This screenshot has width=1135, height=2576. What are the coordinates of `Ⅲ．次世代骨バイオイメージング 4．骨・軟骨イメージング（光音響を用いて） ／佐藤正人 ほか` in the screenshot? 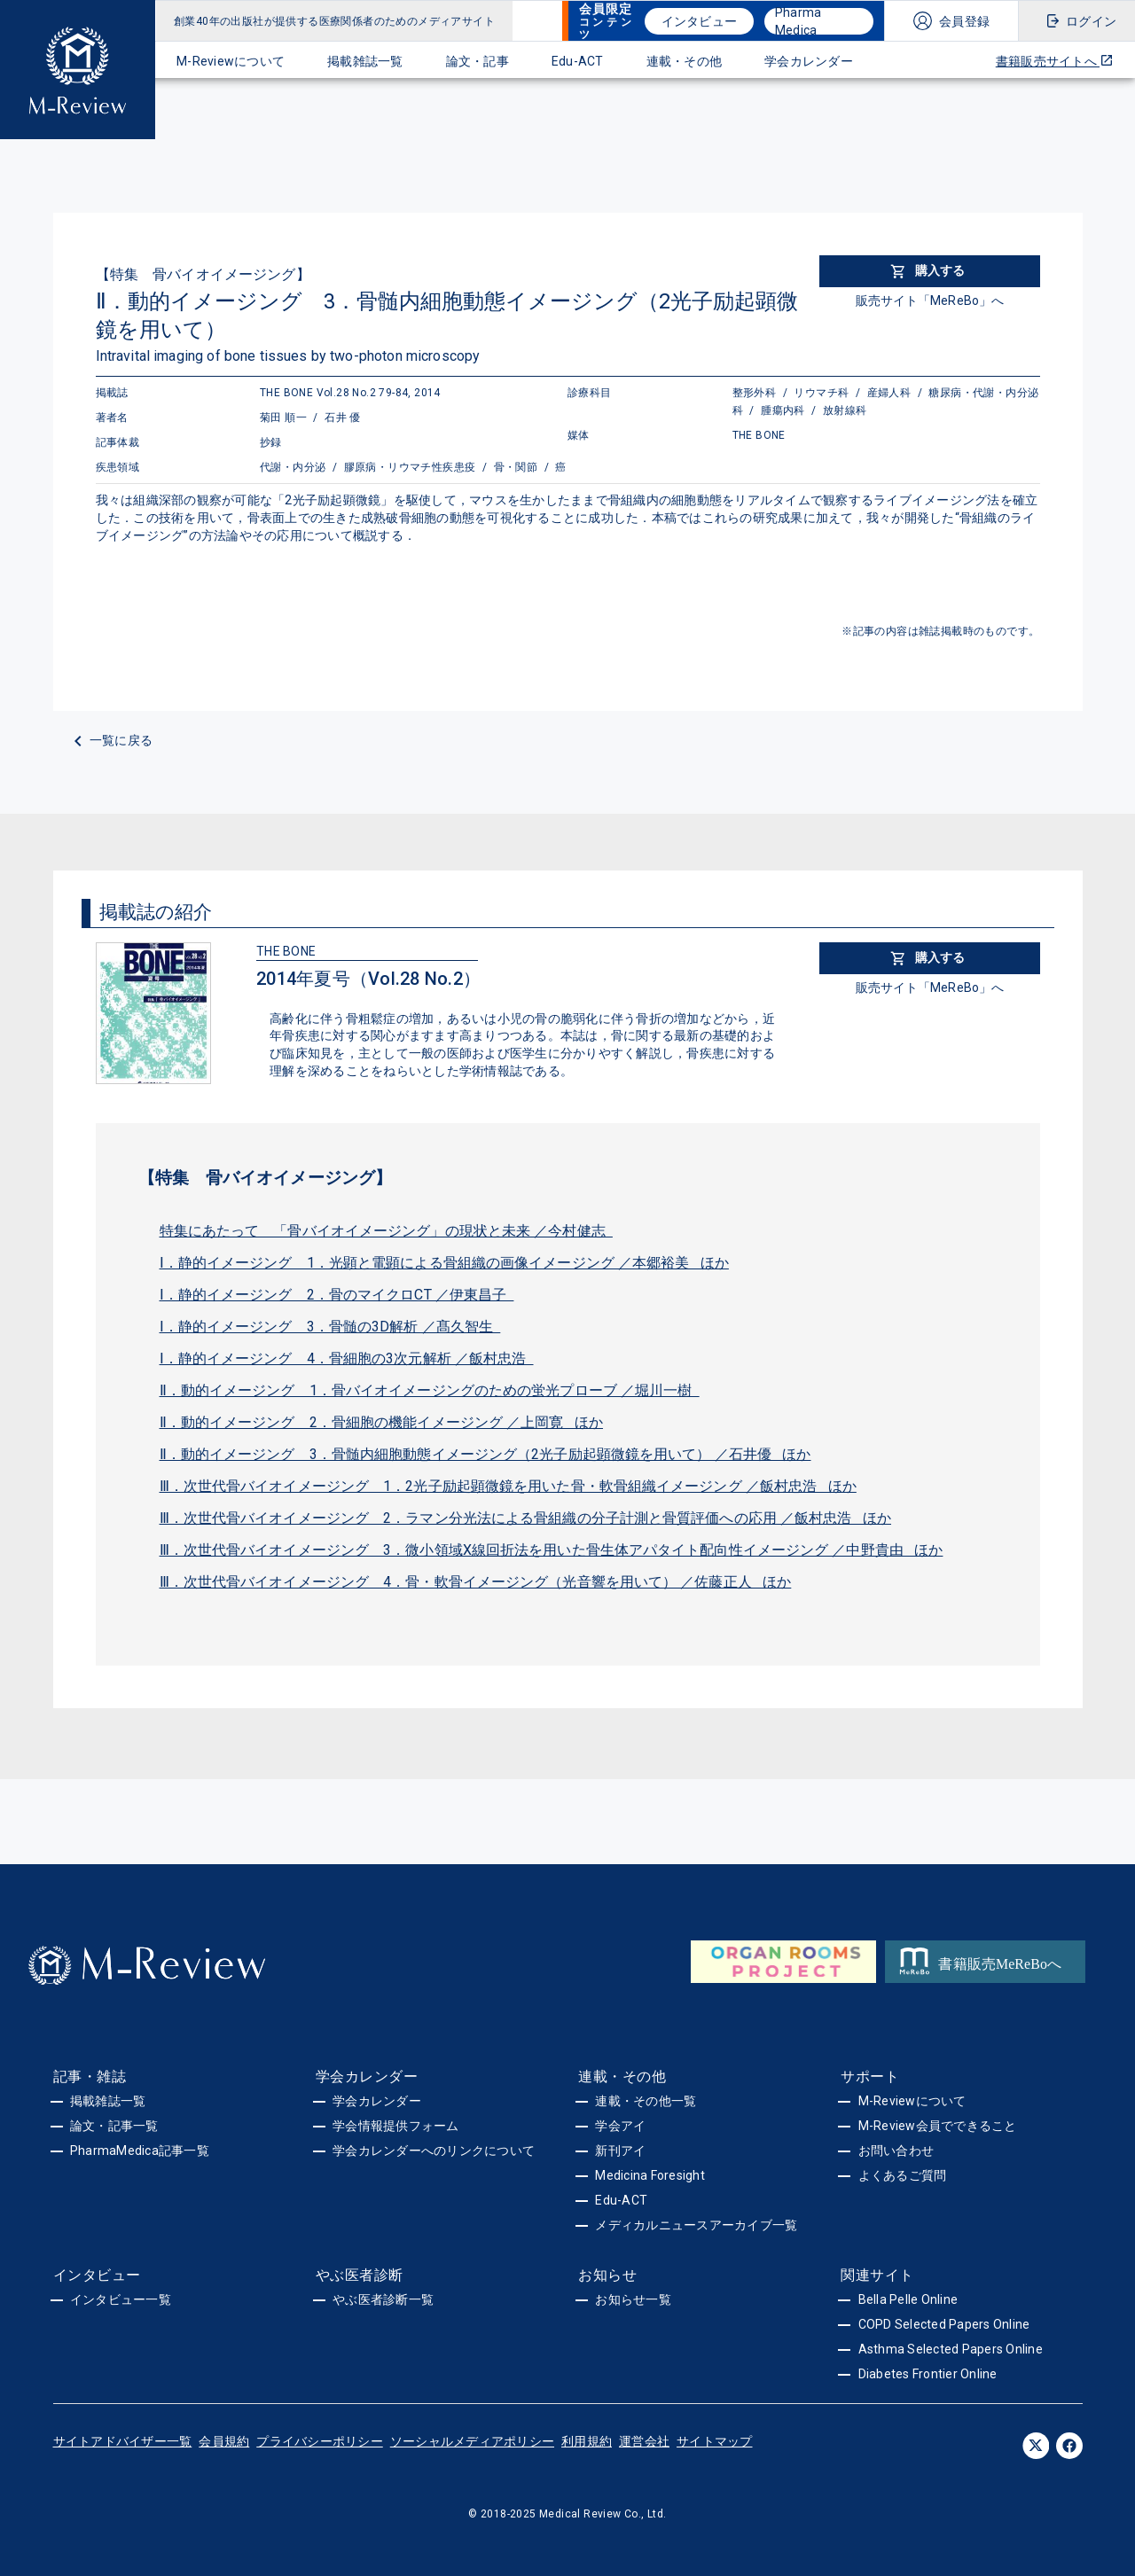 It's located at (476, 1581).